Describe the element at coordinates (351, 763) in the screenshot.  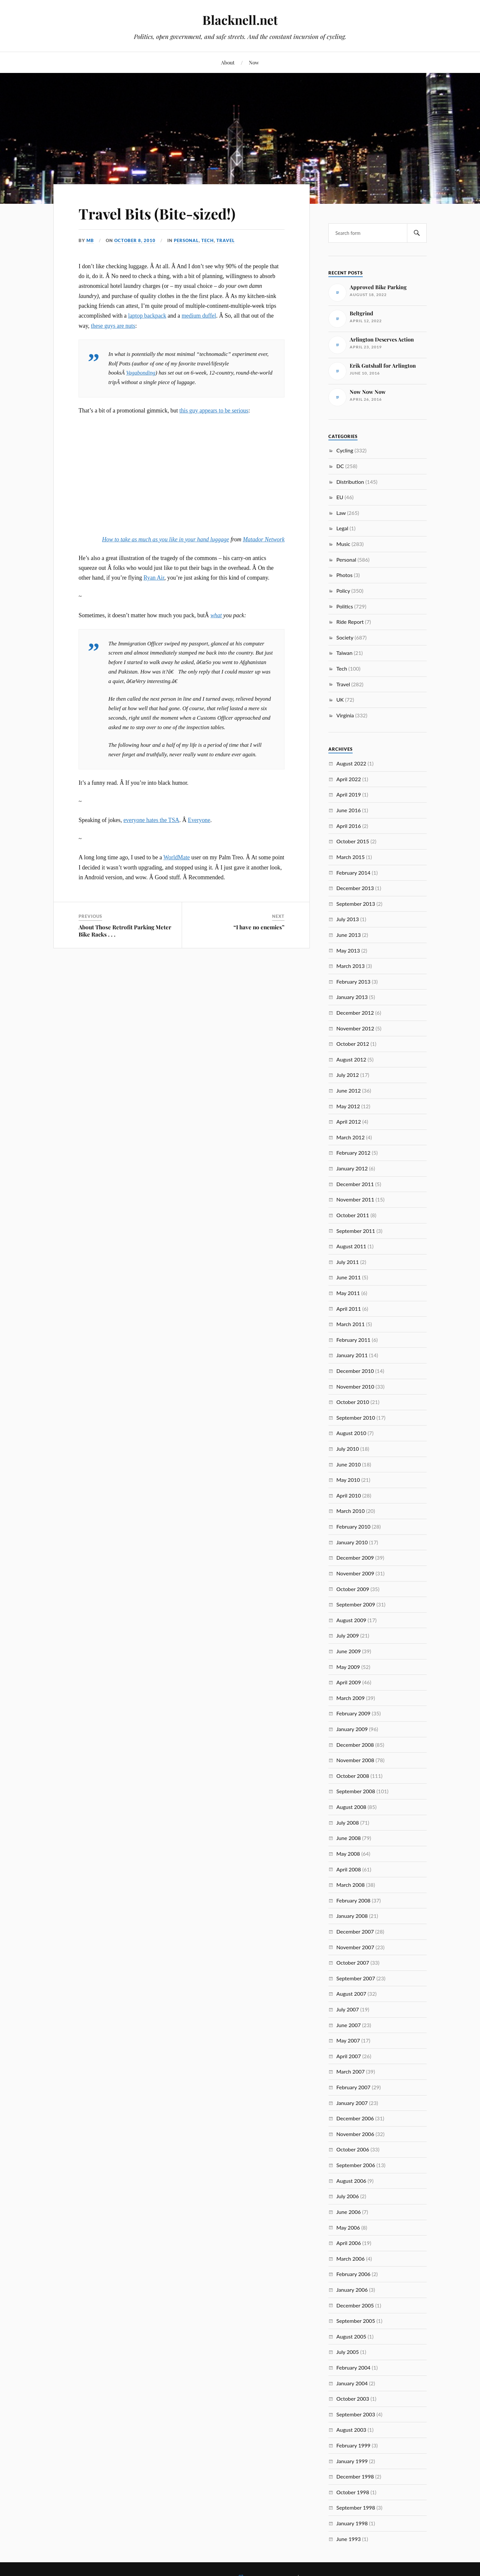
I see `August 2022` at that location.